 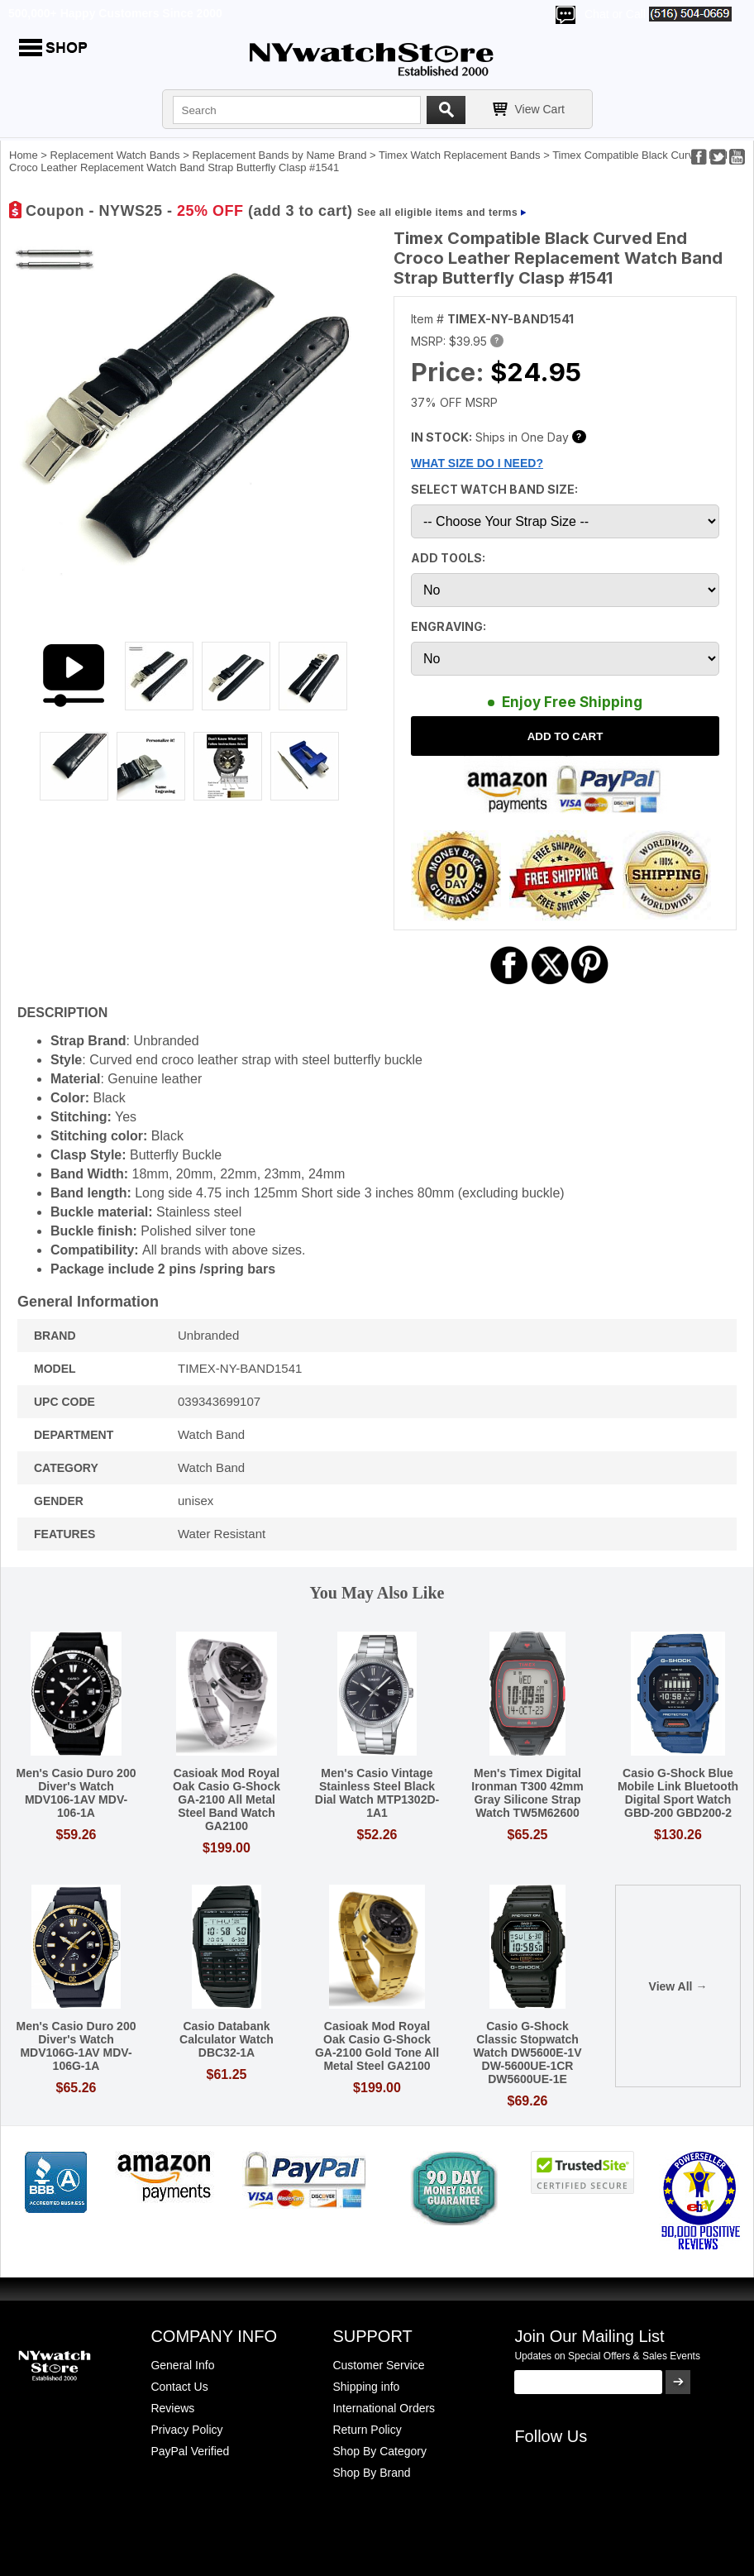 What do you see at coordinates (371, 2472) in the screenshot?
I see `Shop By Brand` at bounding box center [371, 2472].